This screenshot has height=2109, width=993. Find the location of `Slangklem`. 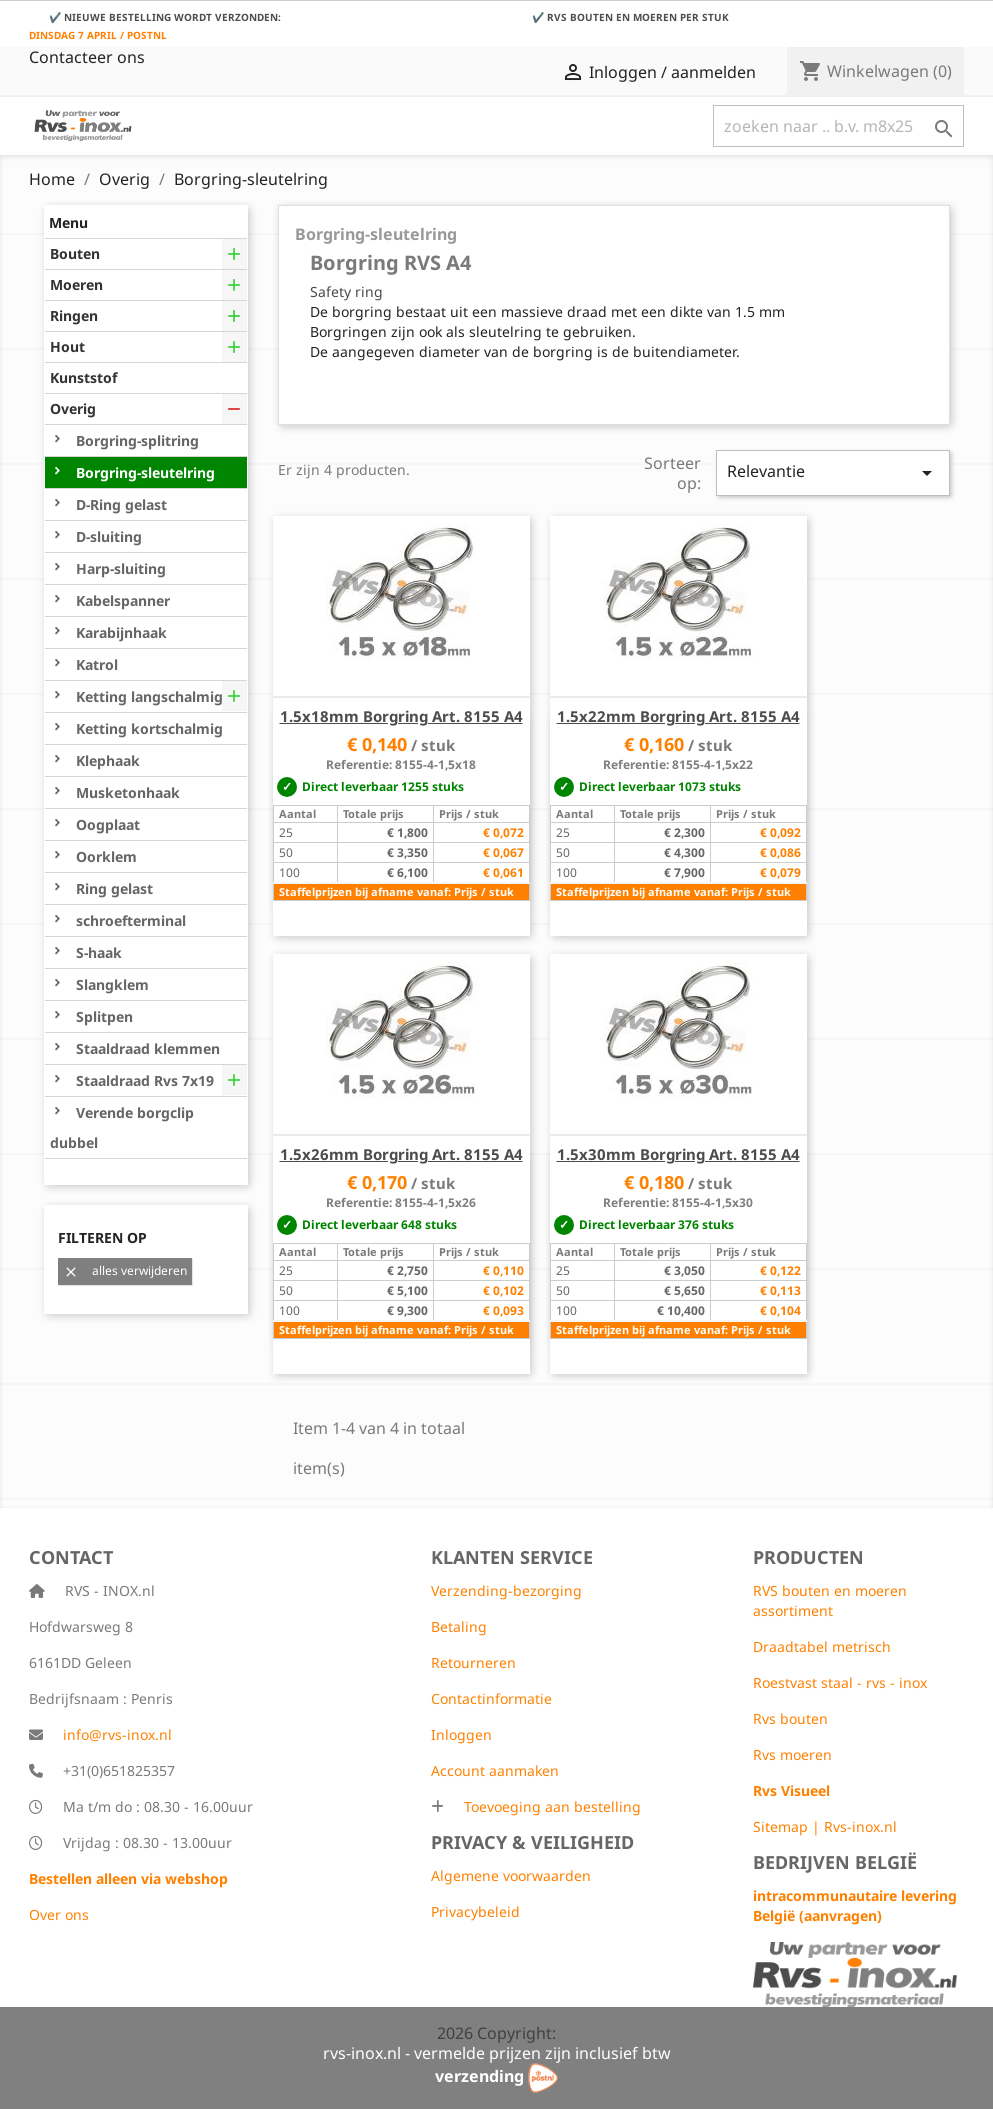

Slangklem is located at coordinates (110, 984).